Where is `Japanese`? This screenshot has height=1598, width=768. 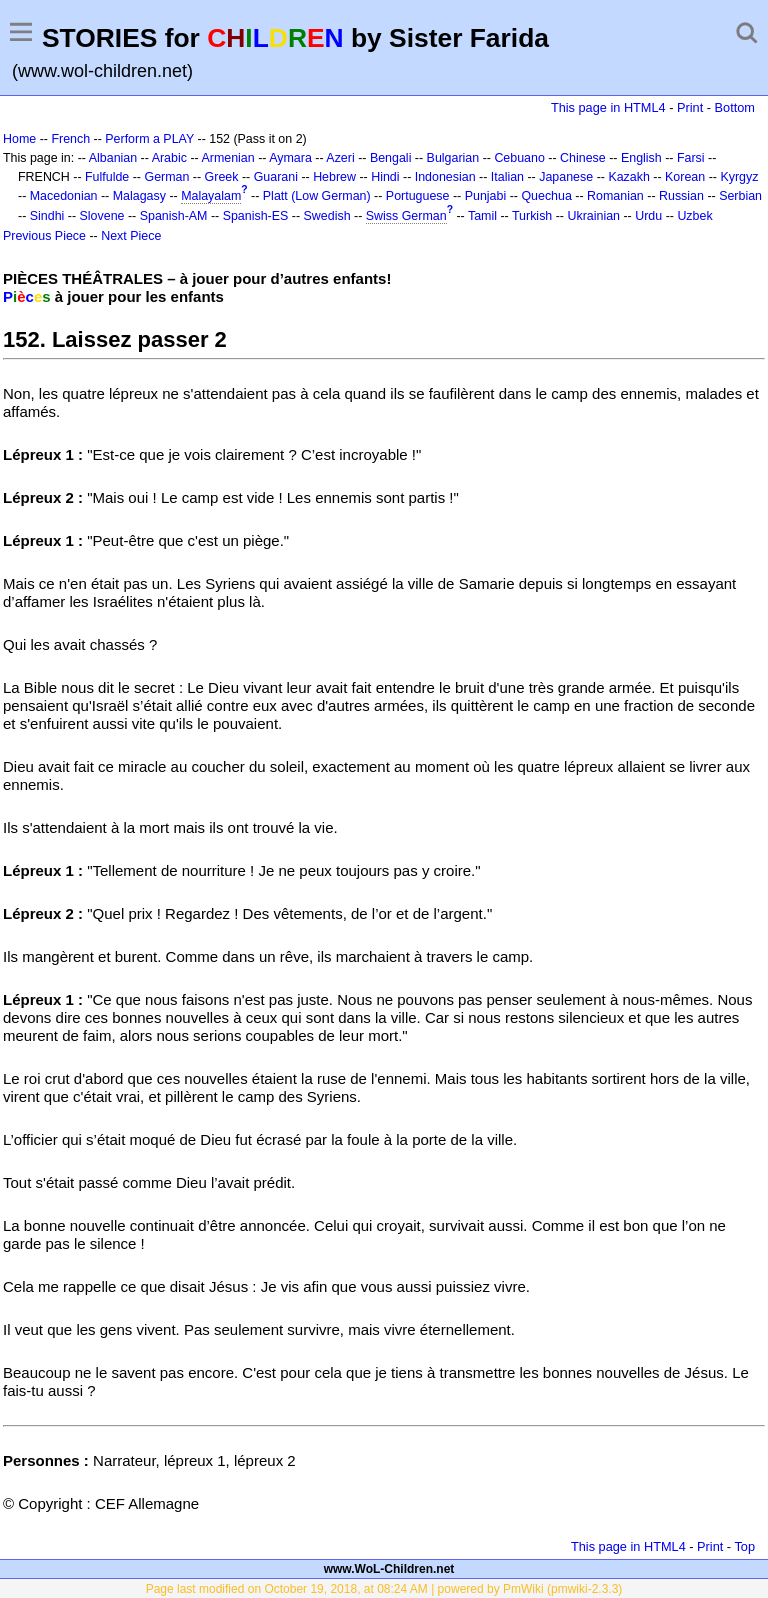 Japanese is located at coordinates (566, 177).